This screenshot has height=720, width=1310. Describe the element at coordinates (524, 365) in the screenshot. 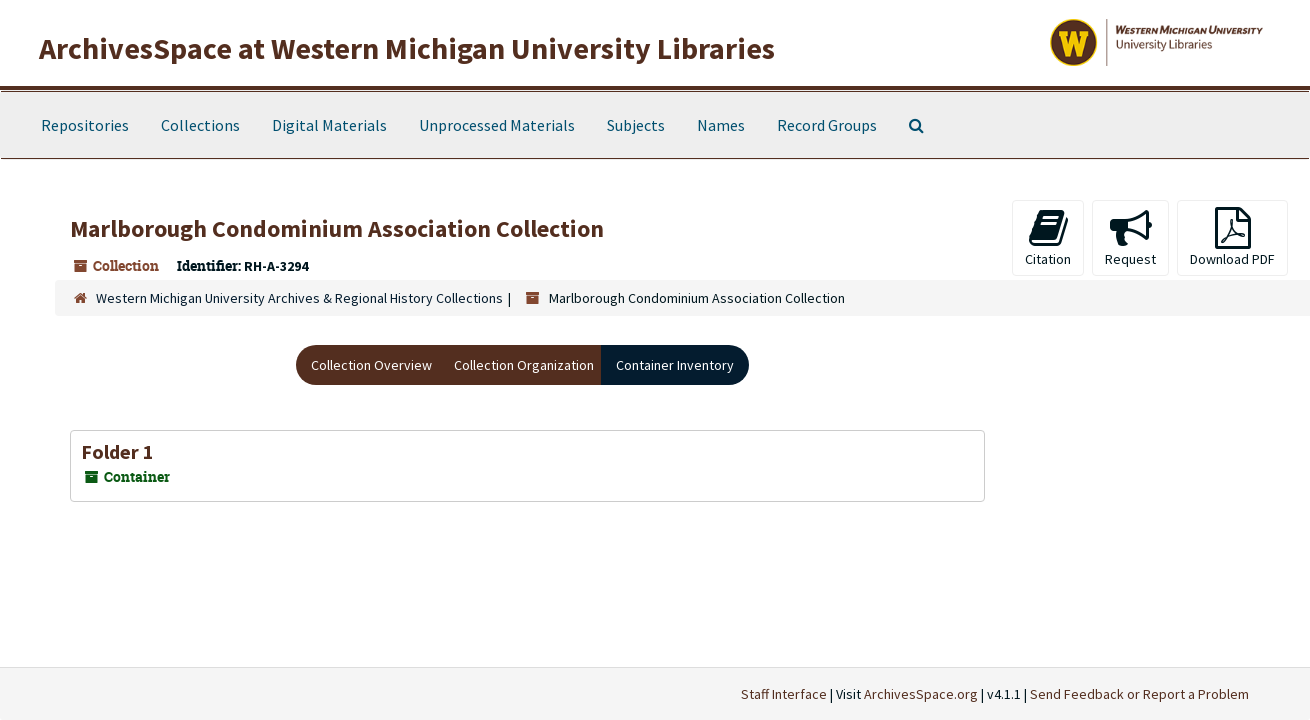

I see `Collection Organization` at that location.